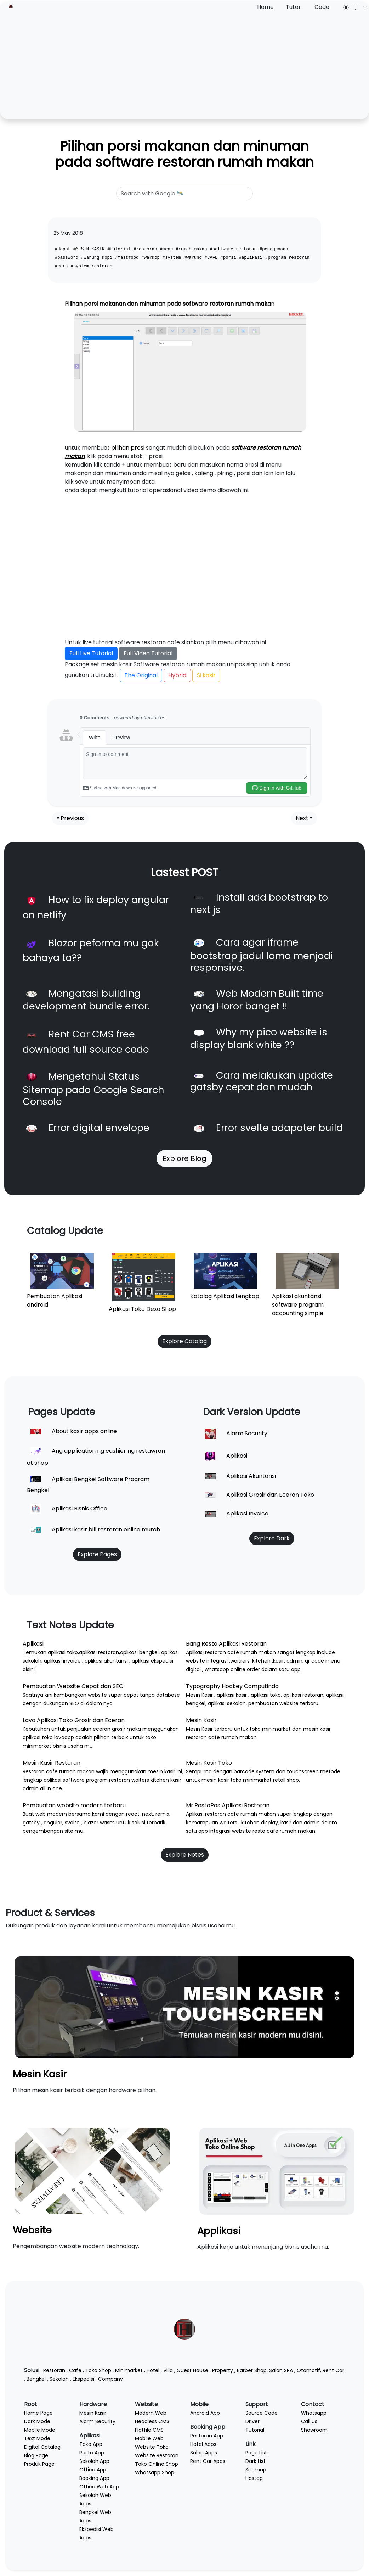 The image size is (369, 2576). I want to click on Headless CMS, so click(152, 2421).